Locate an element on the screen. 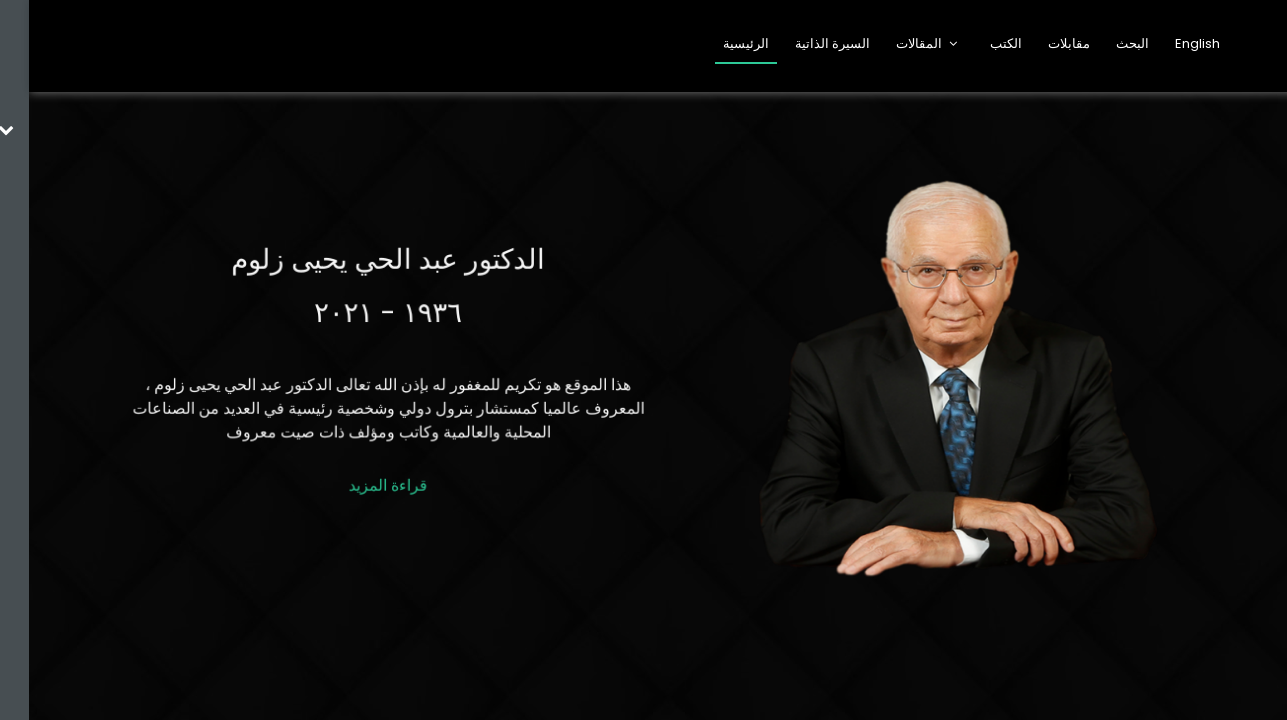  البحث is located at coordinates (1103, 43).